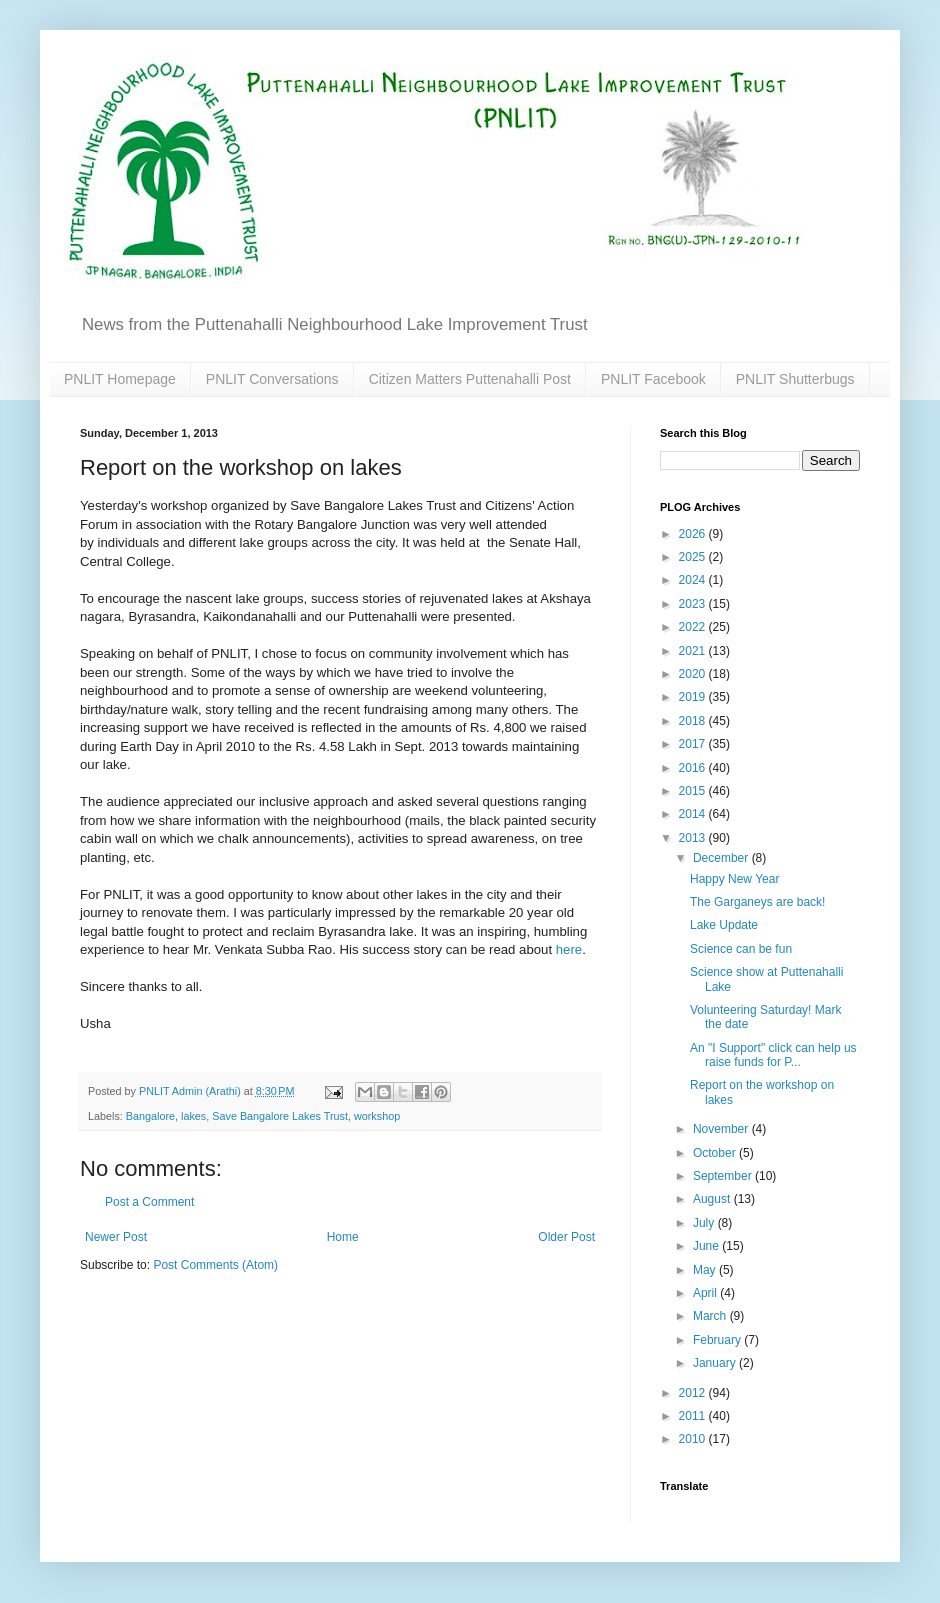  Describe the element at coordinates (116, 1237) in the screenshot. I see `Newer Post` at that location.